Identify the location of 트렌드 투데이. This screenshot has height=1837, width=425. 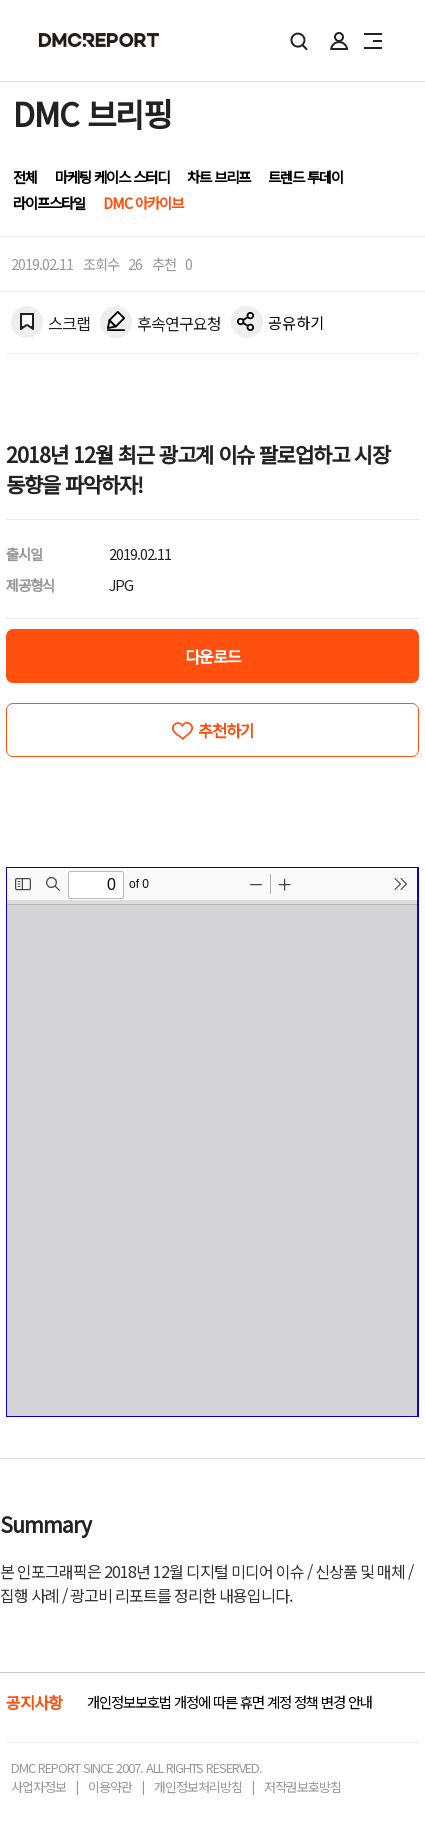
(305, 176).